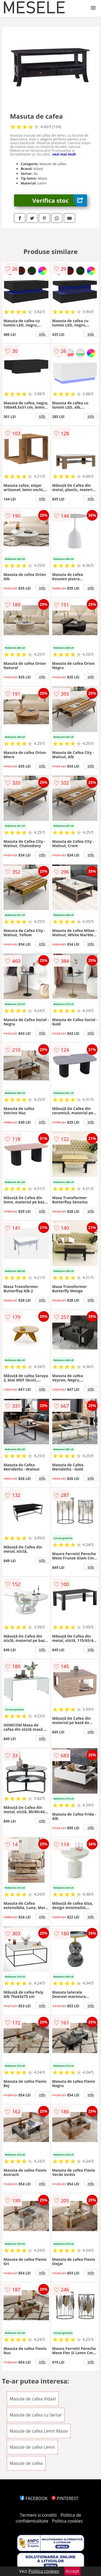  Describe the element at coordinates (32, 2447) in the screenshot. I see `Masute de cafea Lemn` at that location.